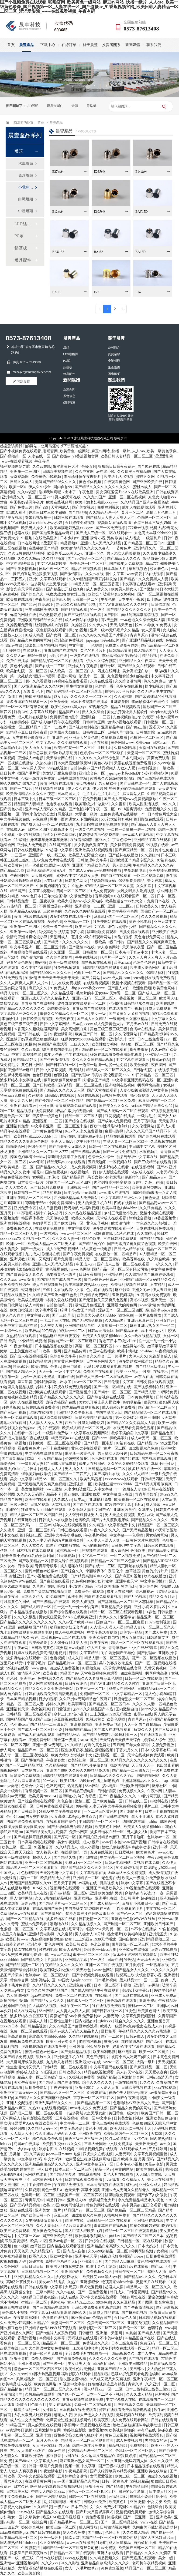 The image size is (179, 2576). What do you see at coordinates (51, 2538) in the screenshot?
I see `亚洲一级淫片` at bounding box center [51, 2538].